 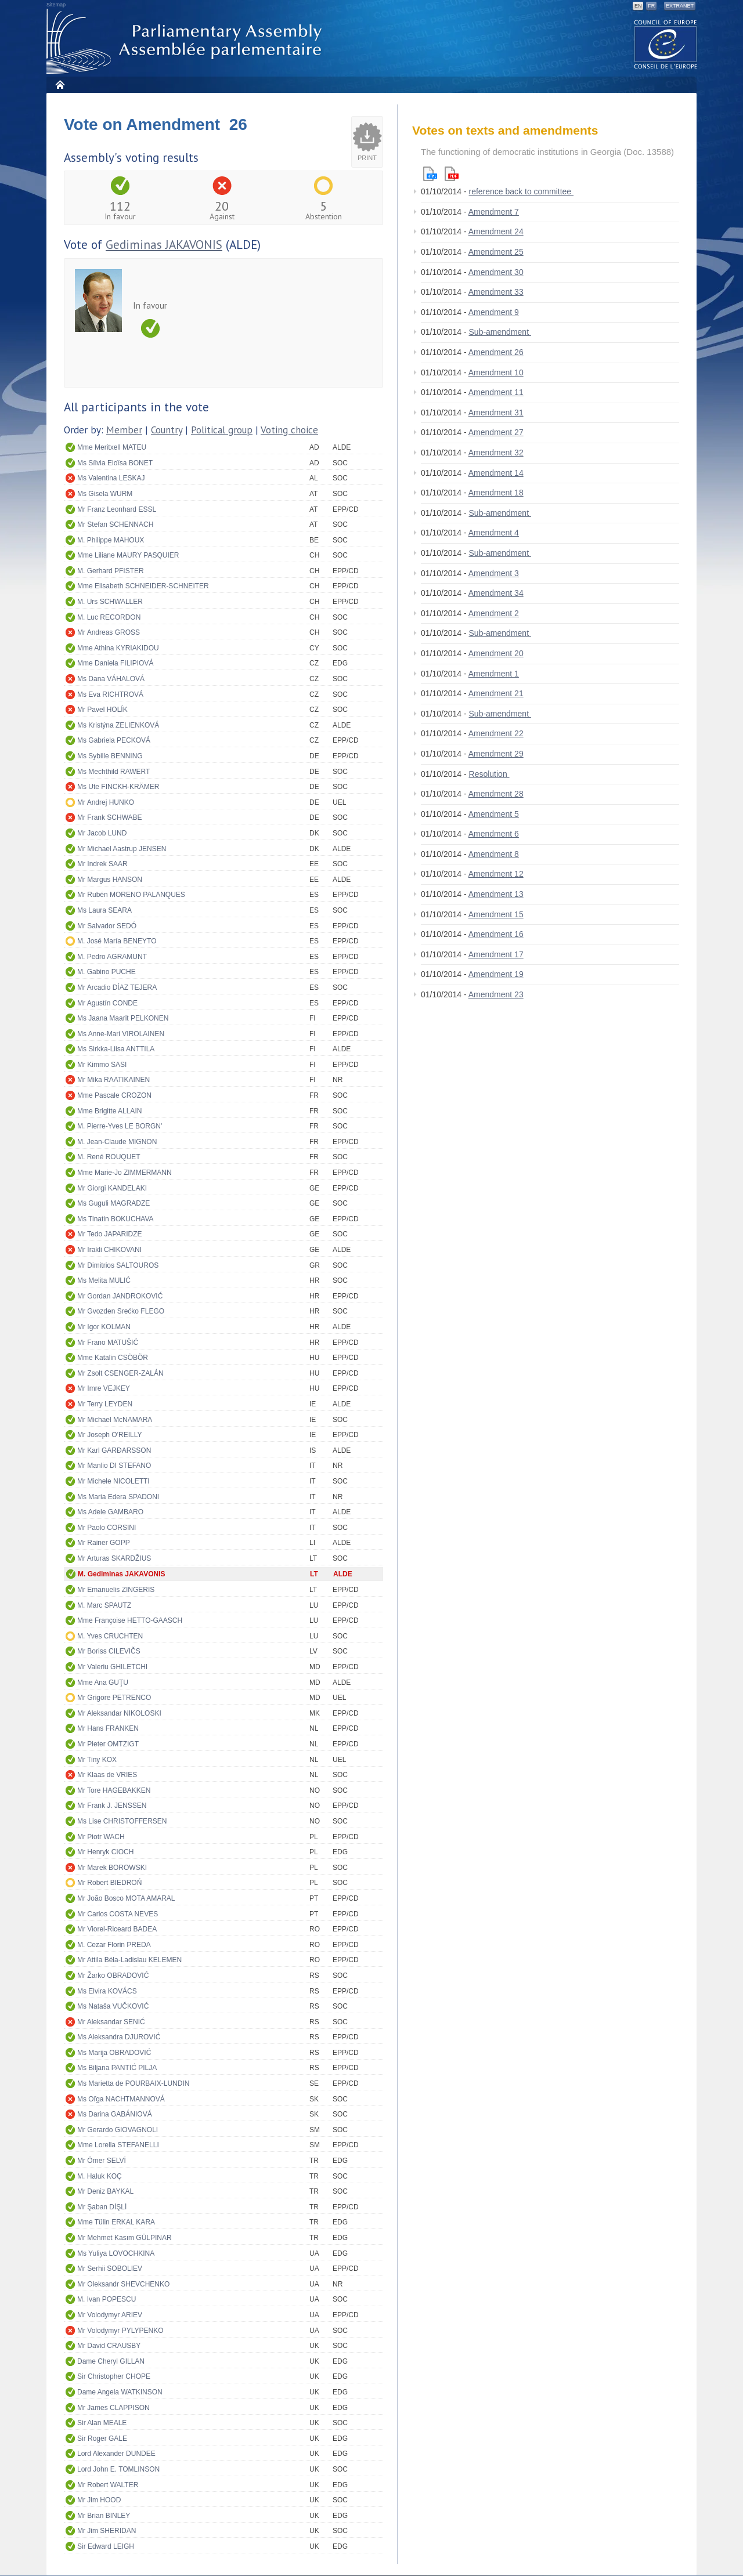 What do you see at coordinates (104, 494) in the screenshot?
I see `Ms Gisela WURM` at bounding box center [104, 494].